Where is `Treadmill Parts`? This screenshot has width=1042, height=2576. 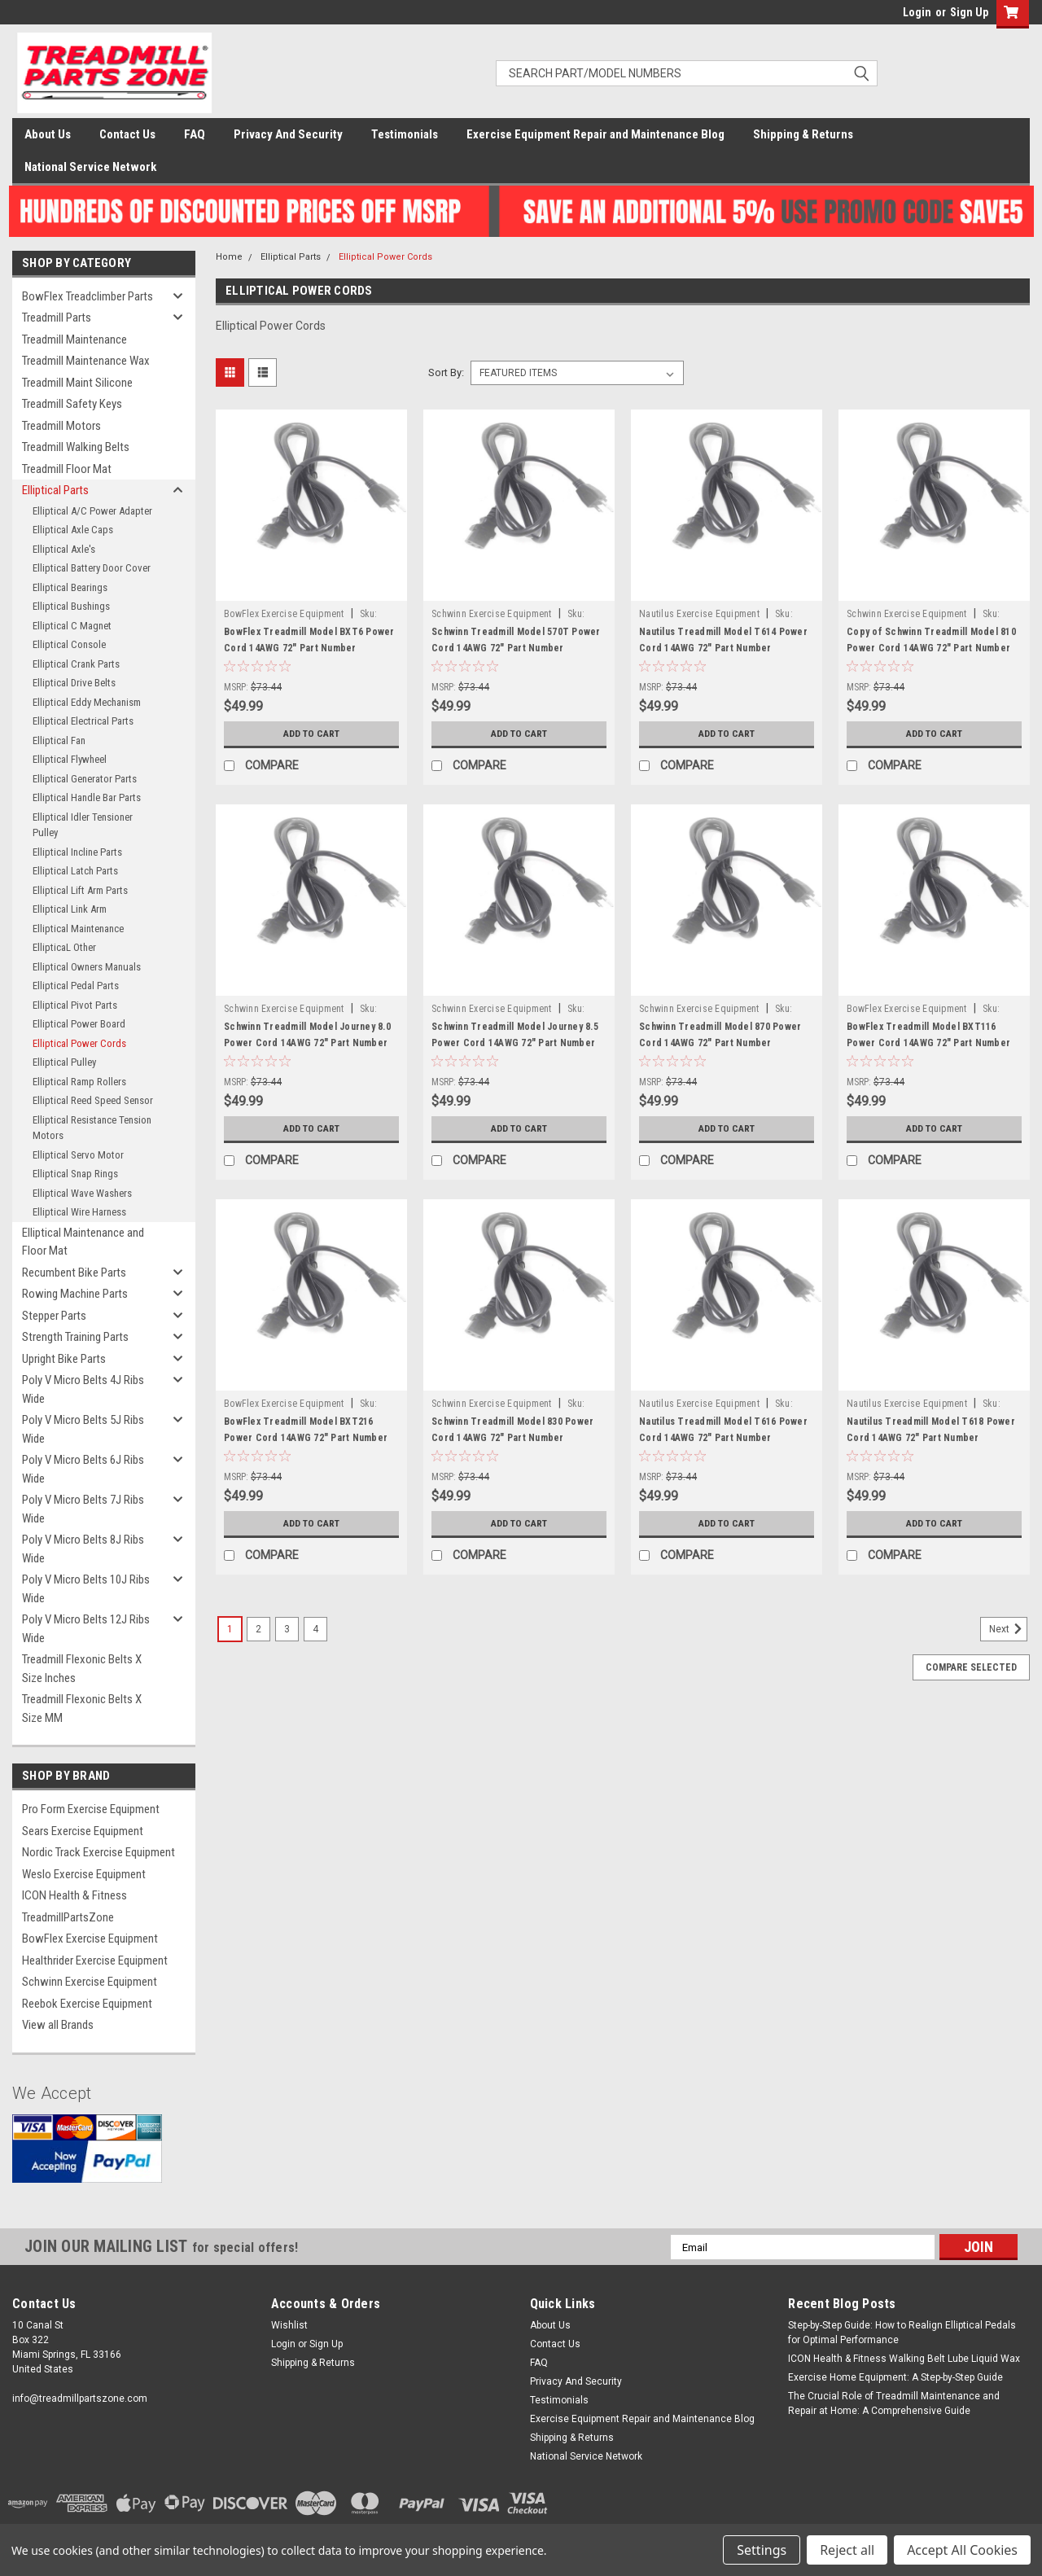 Treadmill Parts is located at coordinates (56, 317).